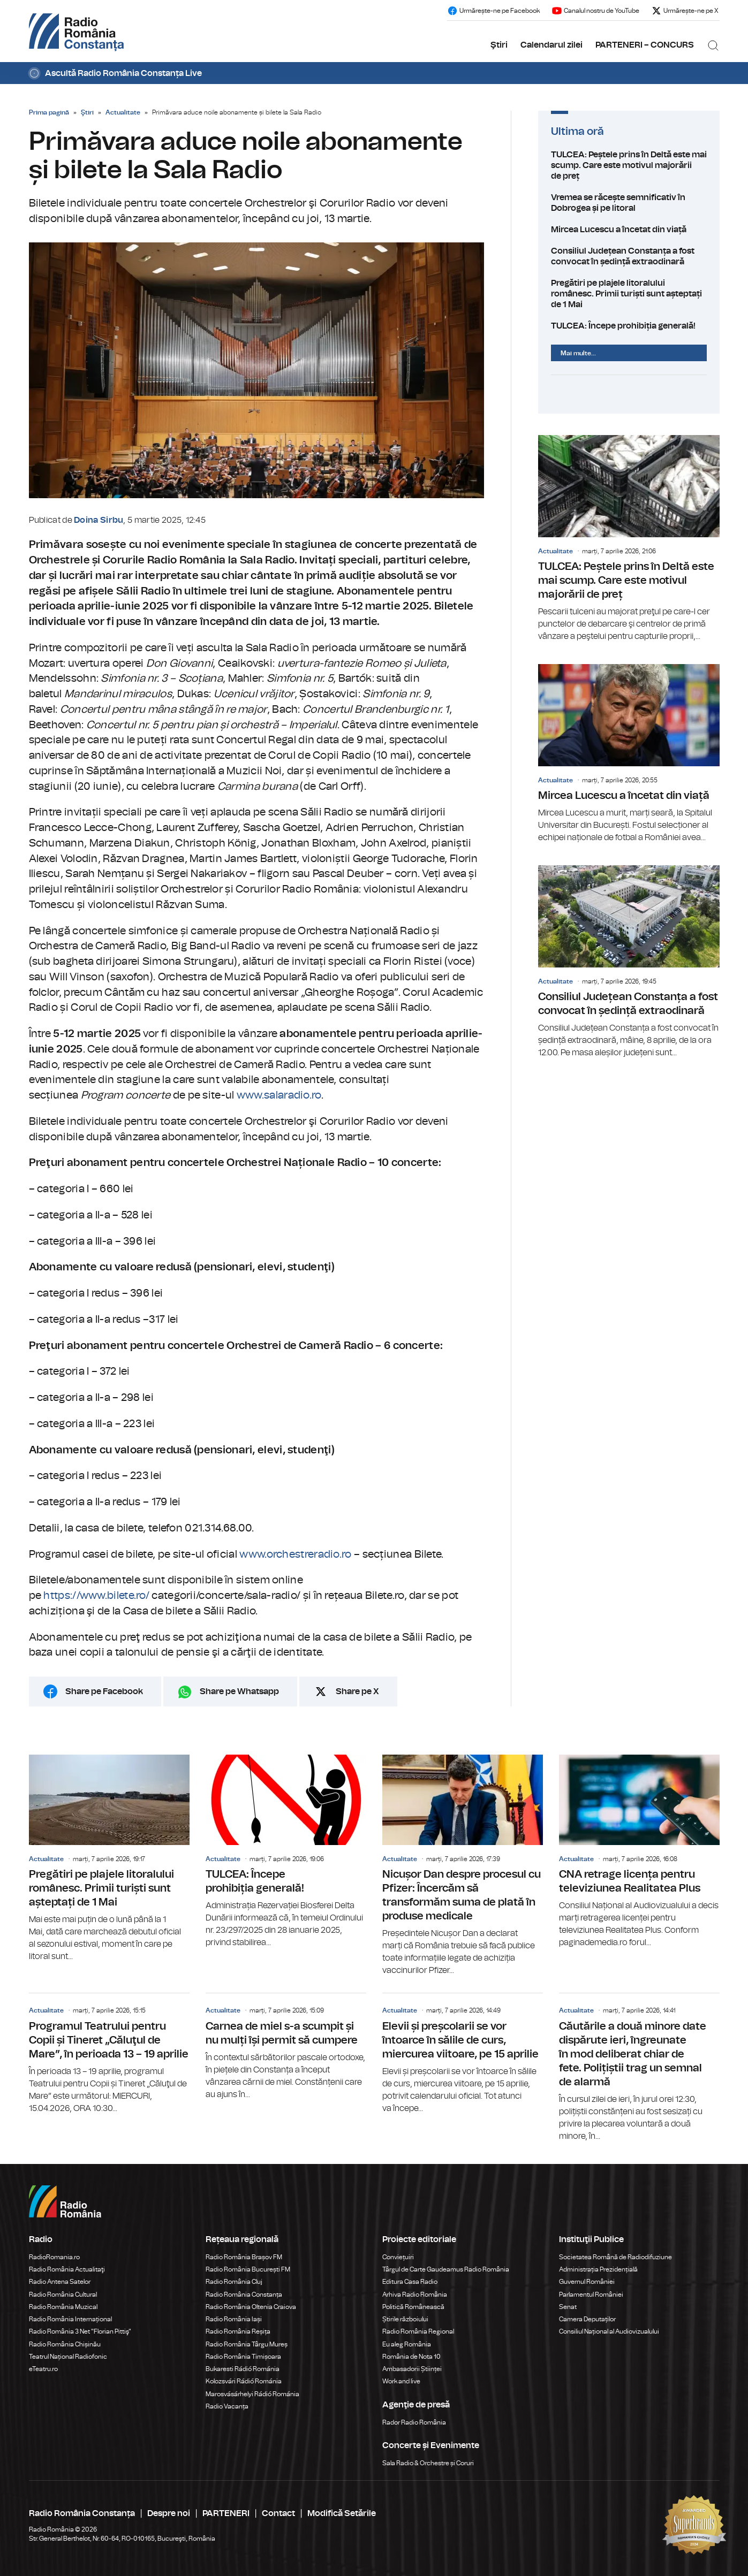 This screenshot has height=2576, width=748. Describe the element at coordinates (65, 2344) in the screenshot. I see `Radio România Chișinău` at that location.